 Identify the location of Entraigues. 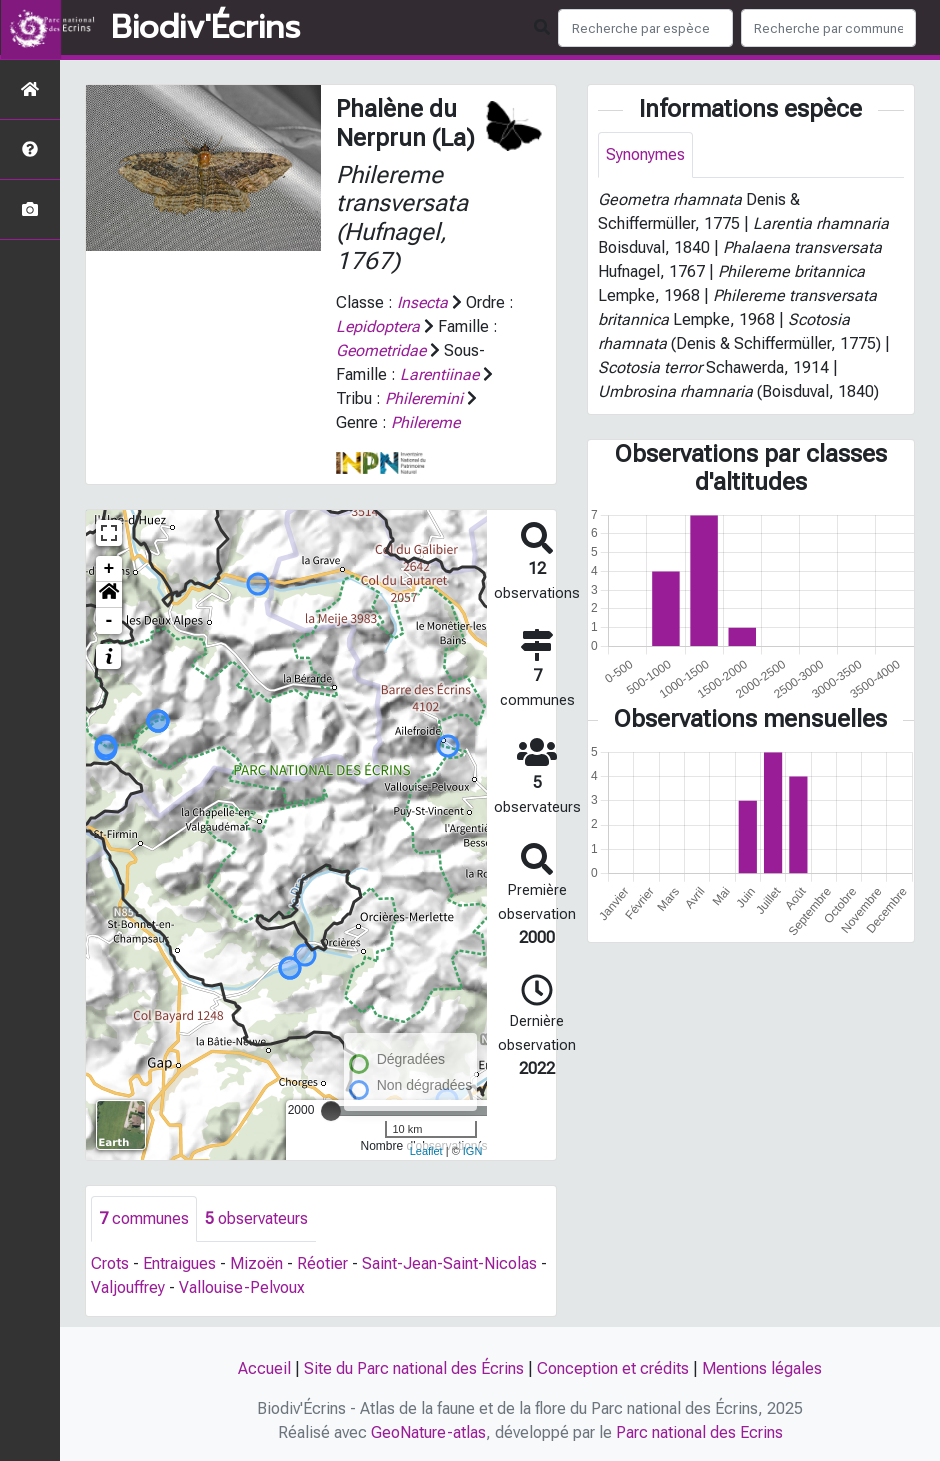
(179, 1263).